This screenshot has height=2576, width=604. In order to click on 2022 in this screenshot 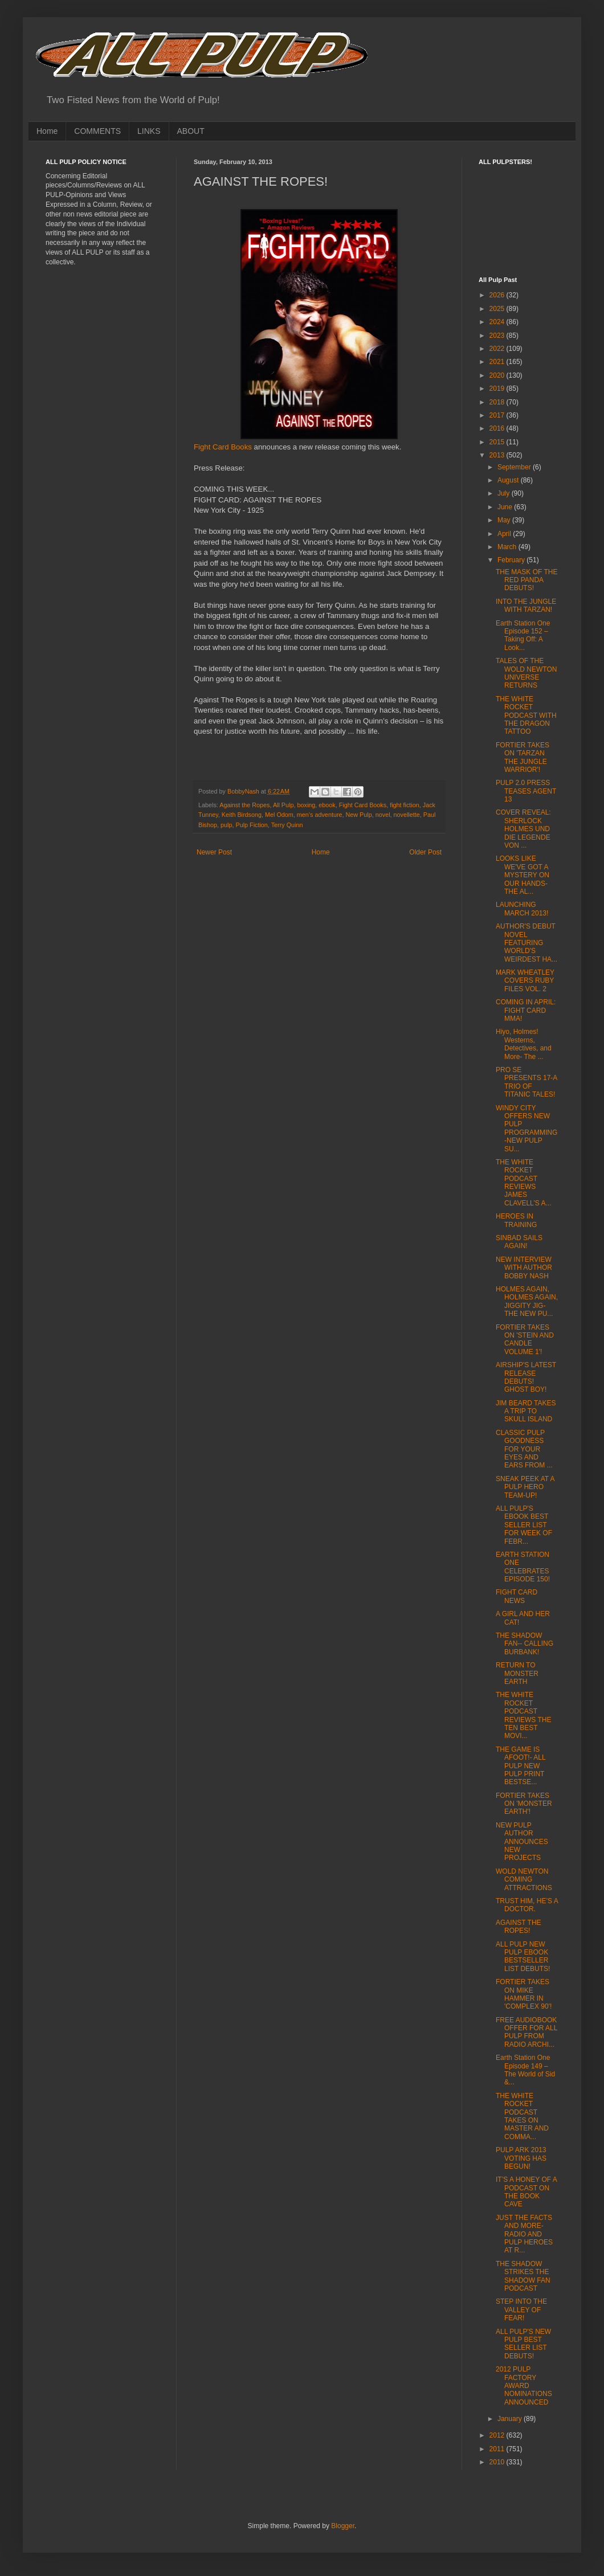, I will do `click(498, 349)`.